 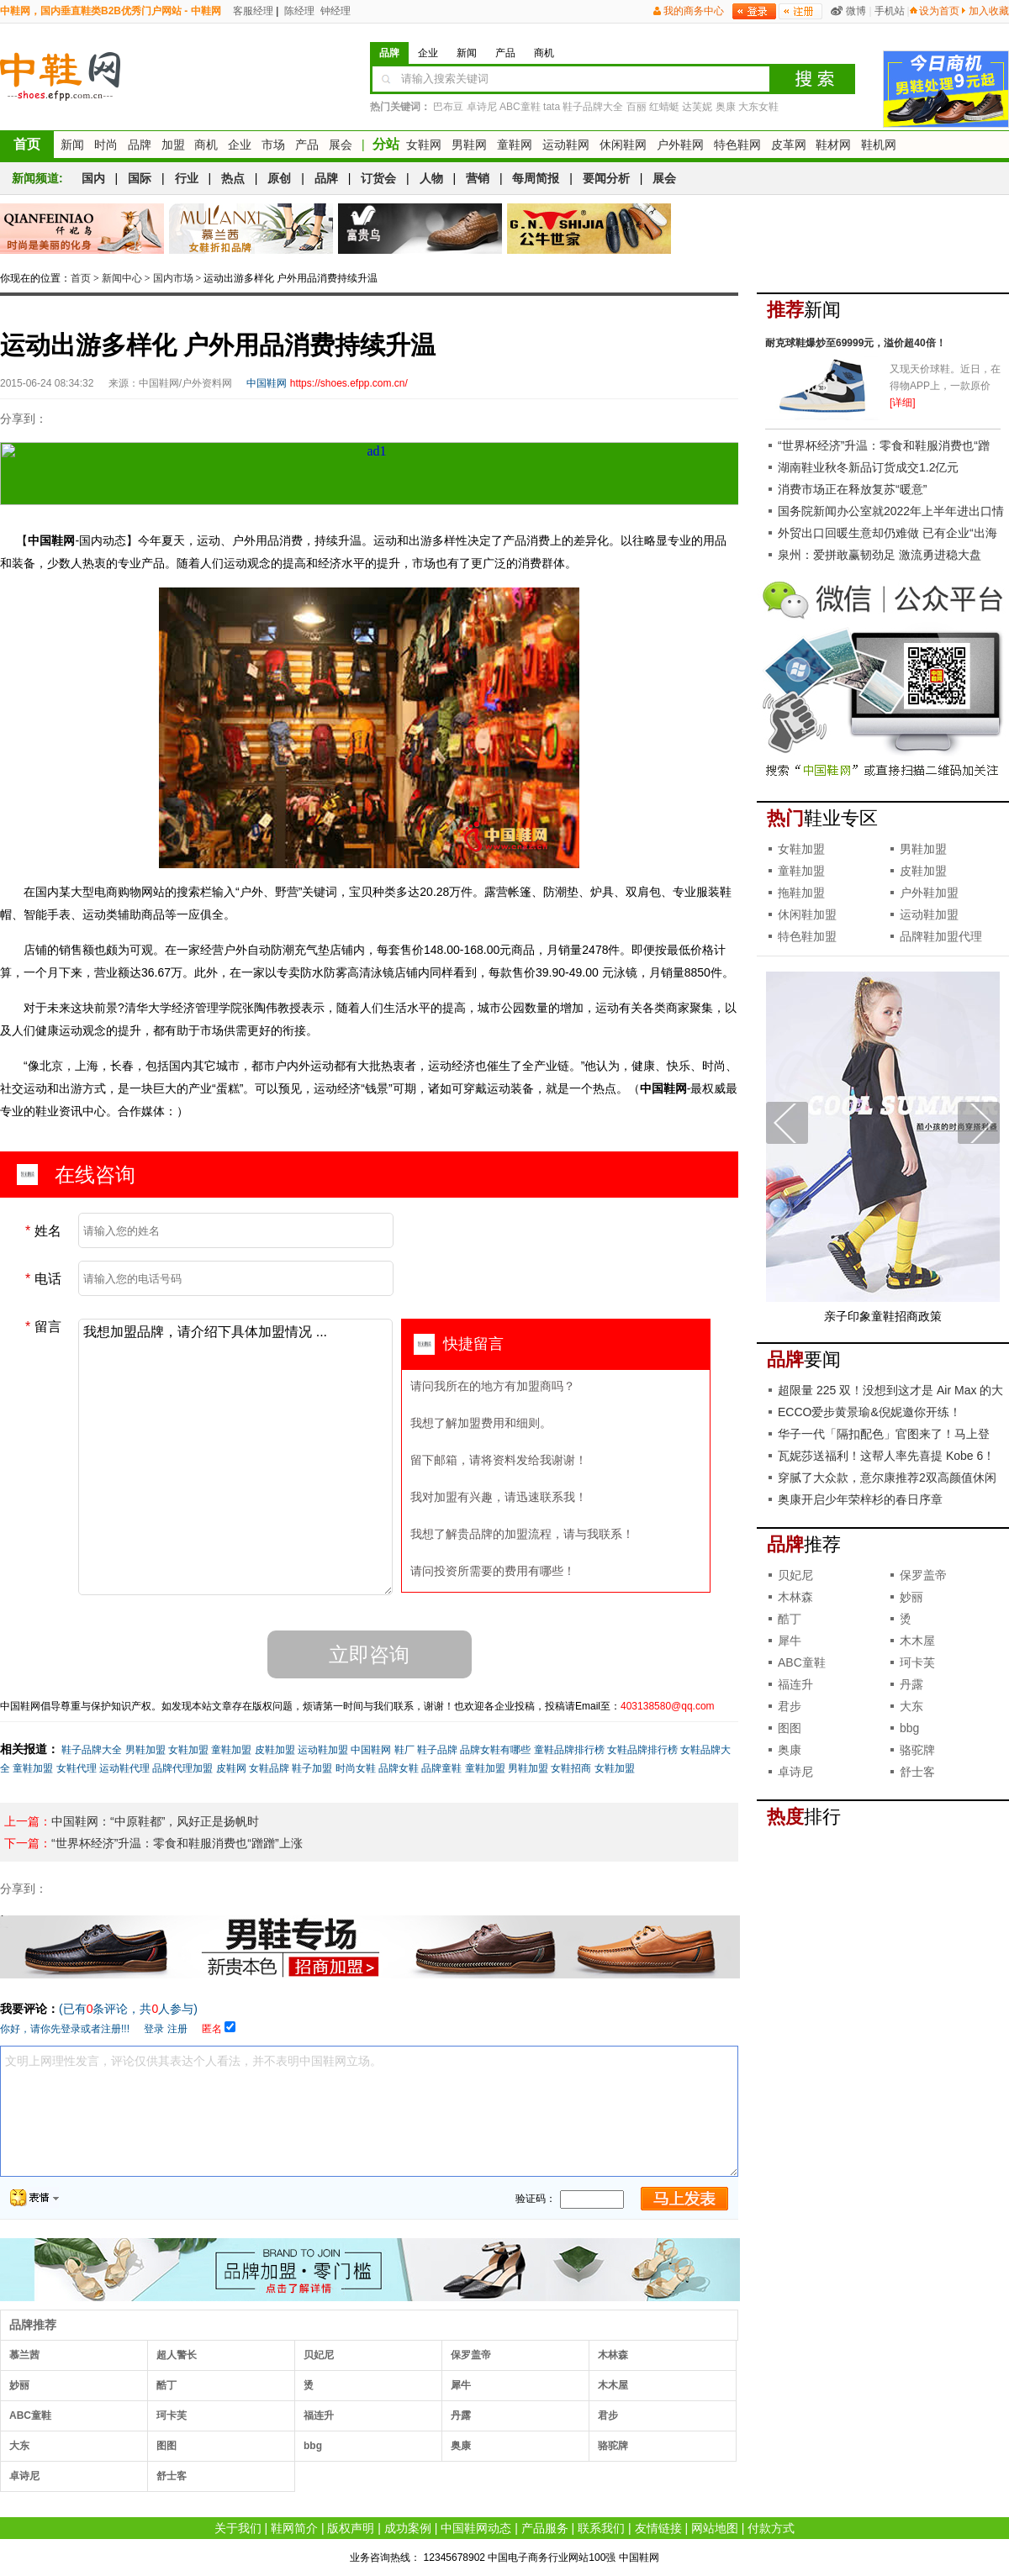 What do you see at coordinates (188, 1750) in the screenshot?
I see `女鞋加盟` at bounding box center [188, 1750].